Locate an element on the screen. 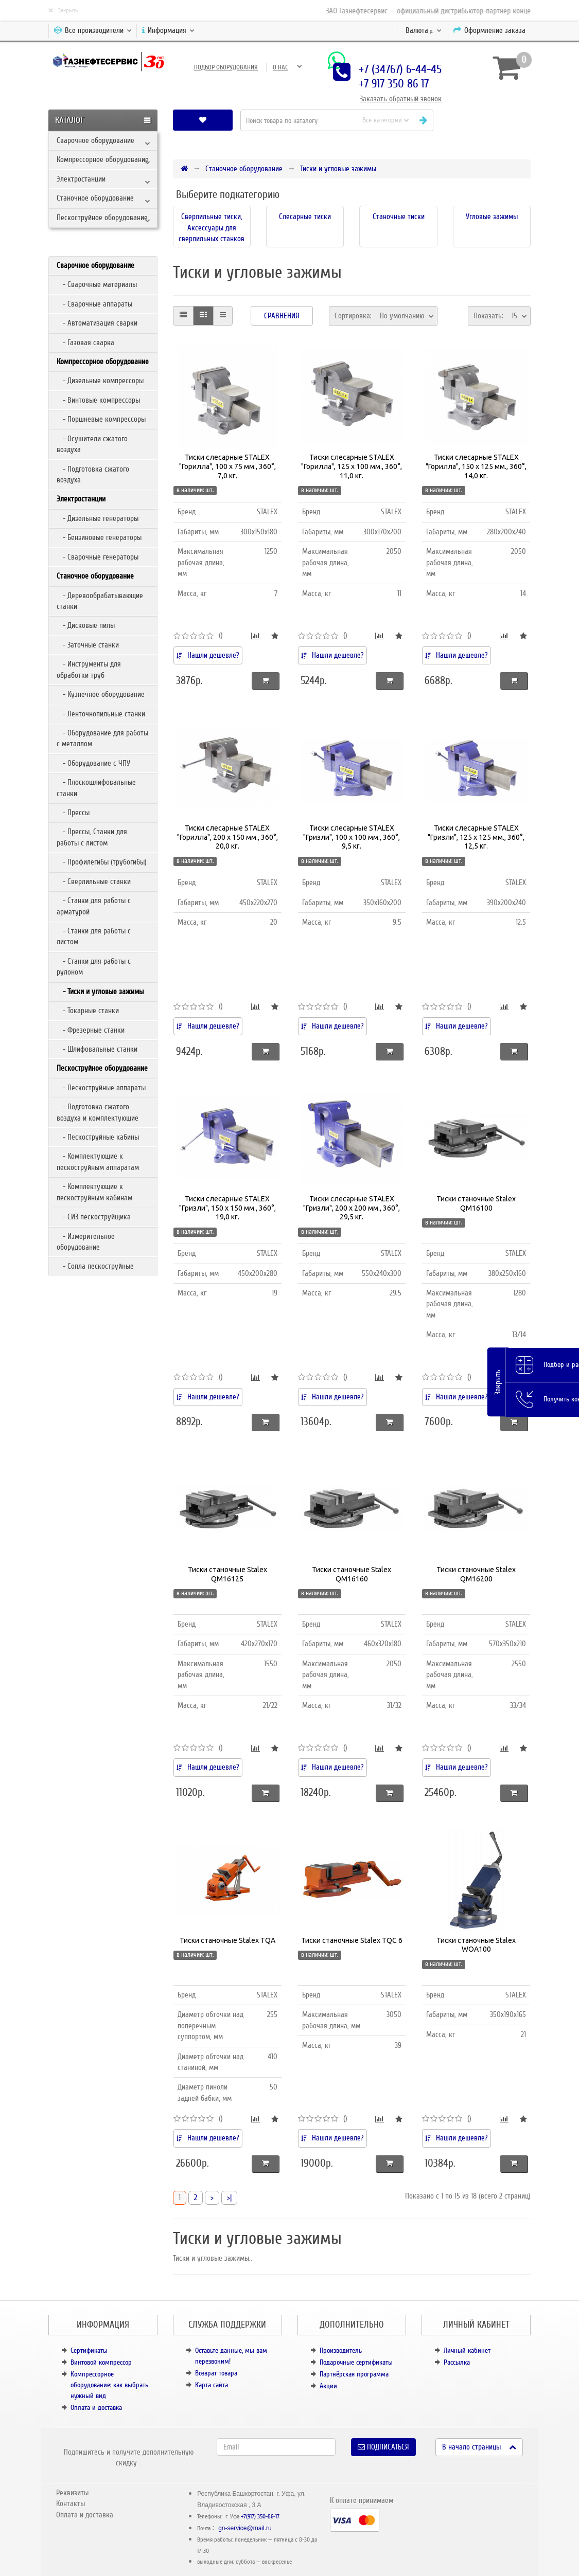 Image resolution: width=579 pixels, height=2576 pixels. - Винтовые компрессоры is located at coordinates (98, 400).